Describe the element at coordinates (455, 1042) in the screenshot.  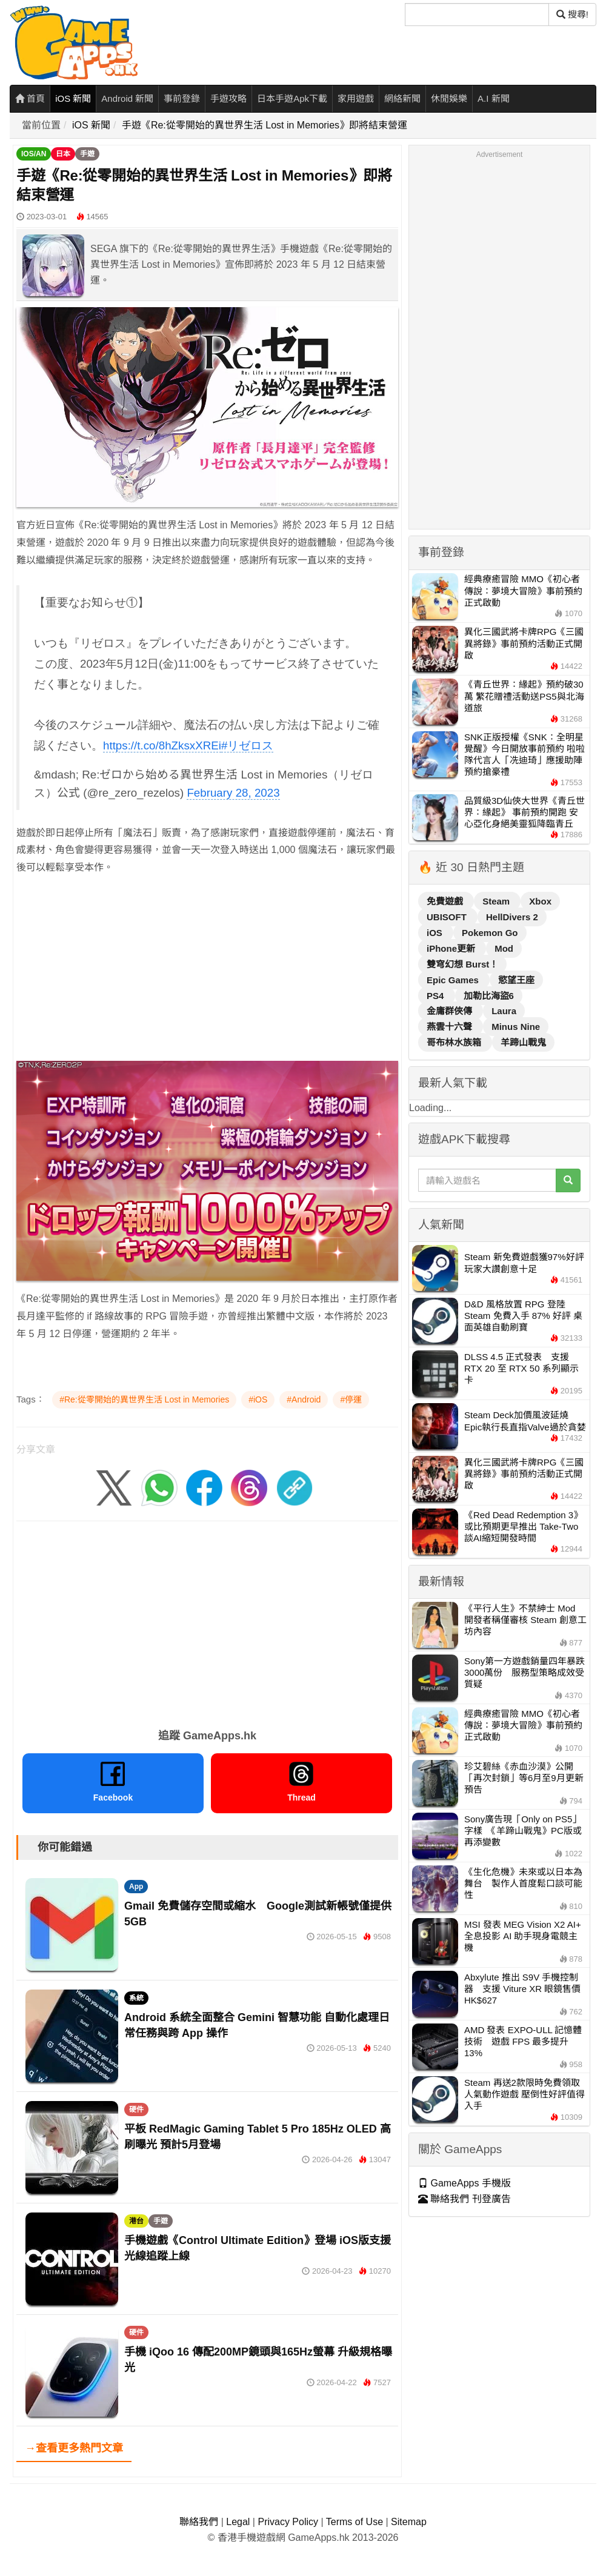
I see `哥布林水族箱` at that location.